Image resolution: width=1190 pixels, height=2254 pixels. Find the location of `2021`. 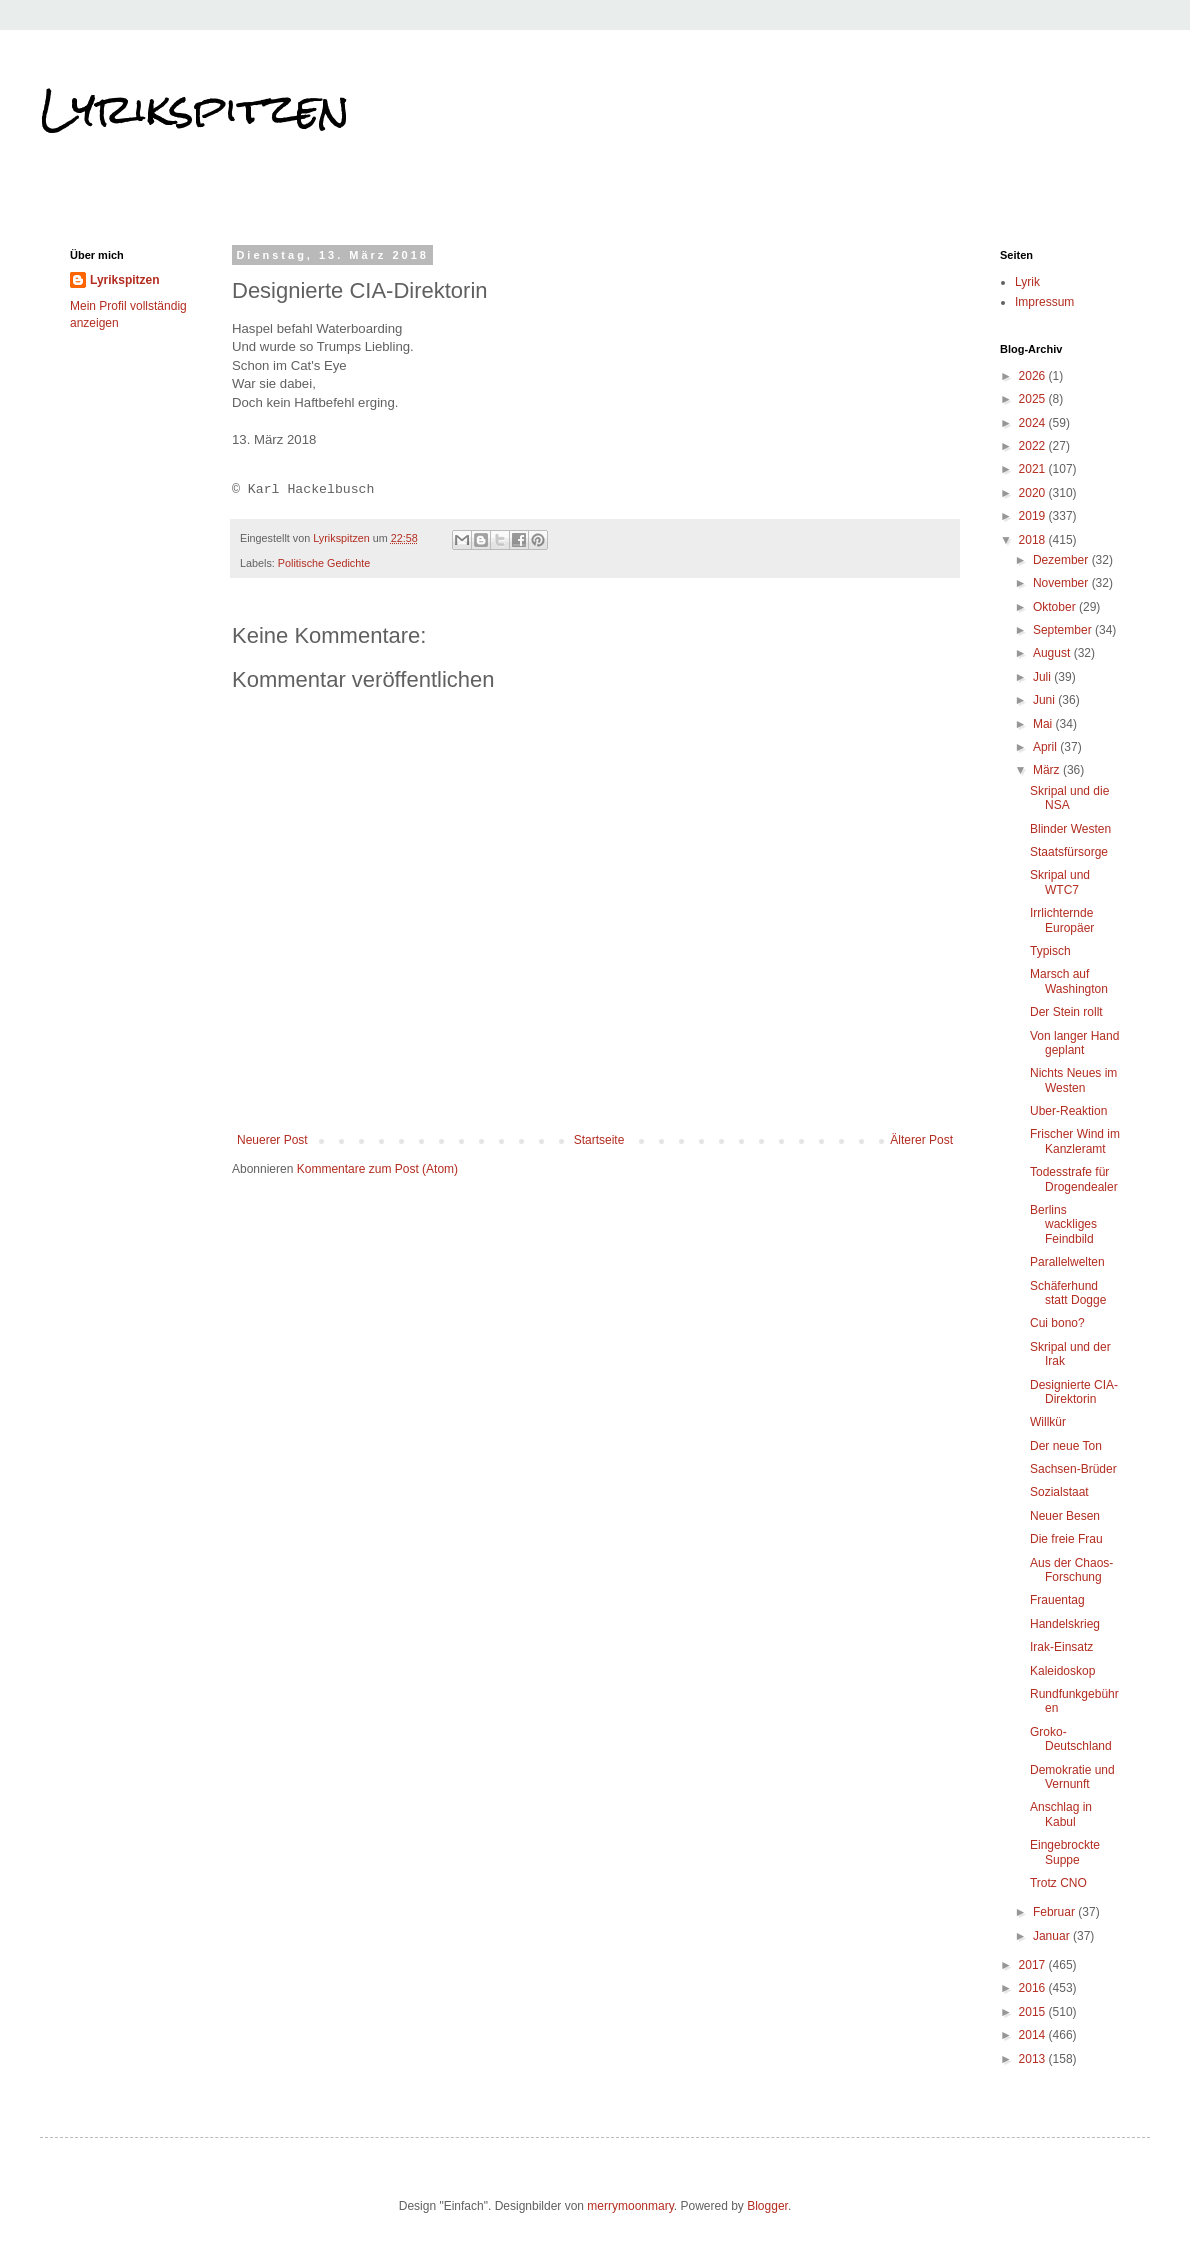

2021 is located at coordinates (1034, 469).